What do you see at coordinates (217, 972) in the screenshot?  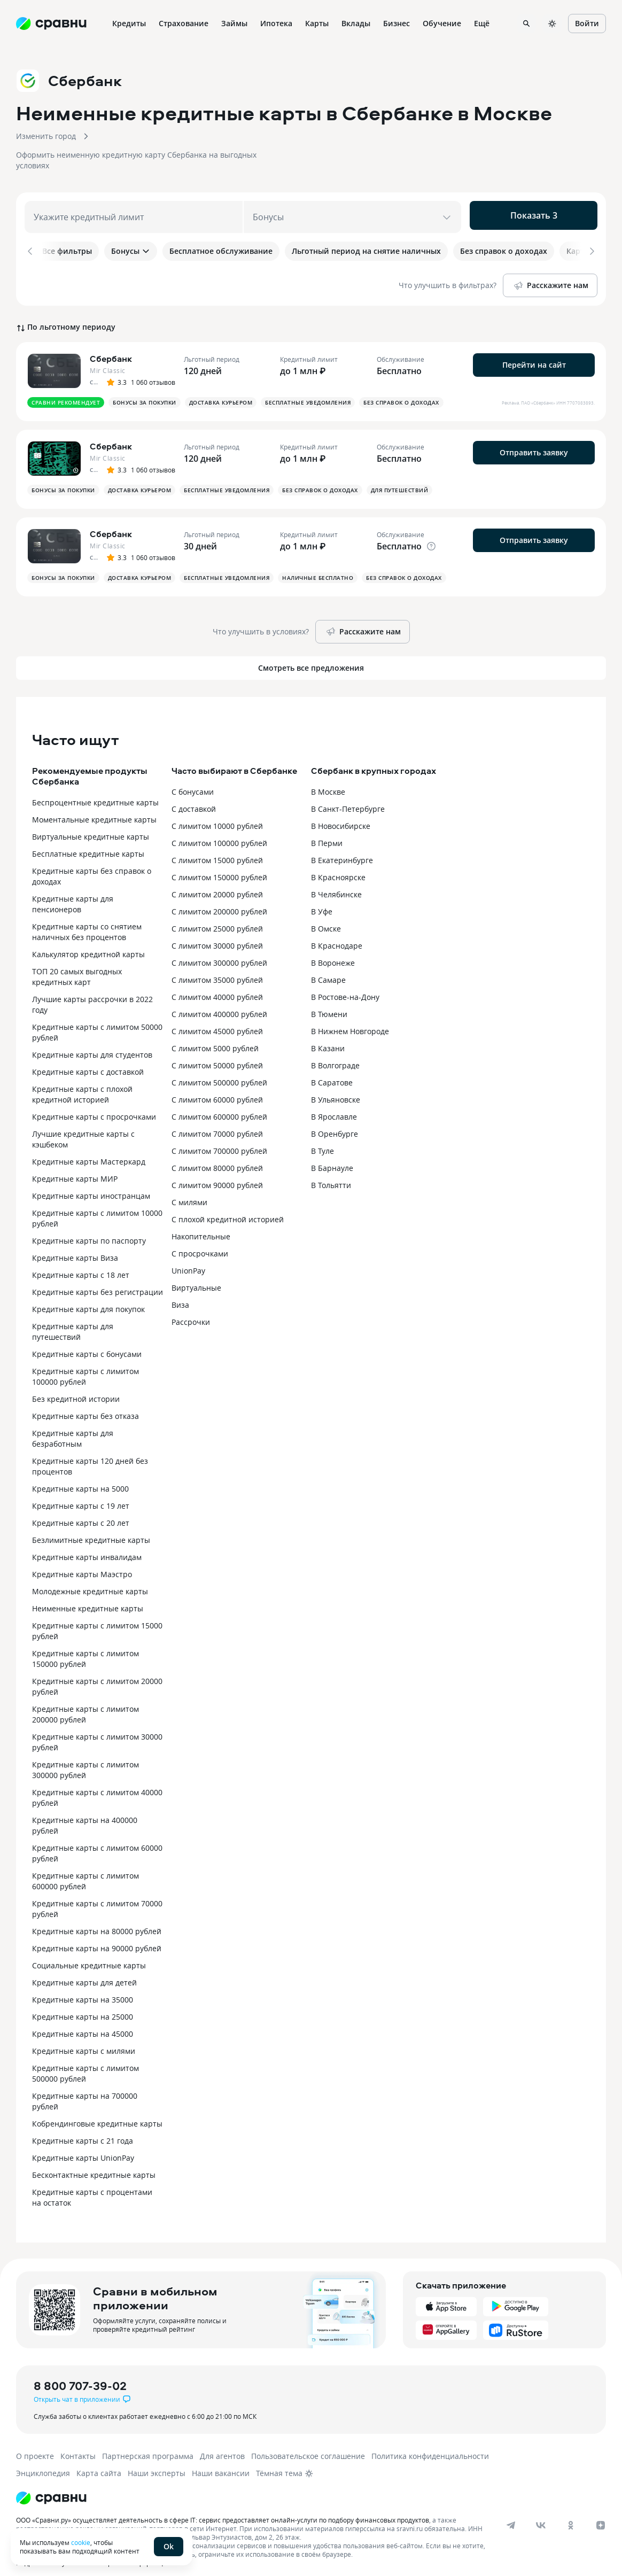 I see `С лимитом 35000 рублей` at bounding box center [217, 972].